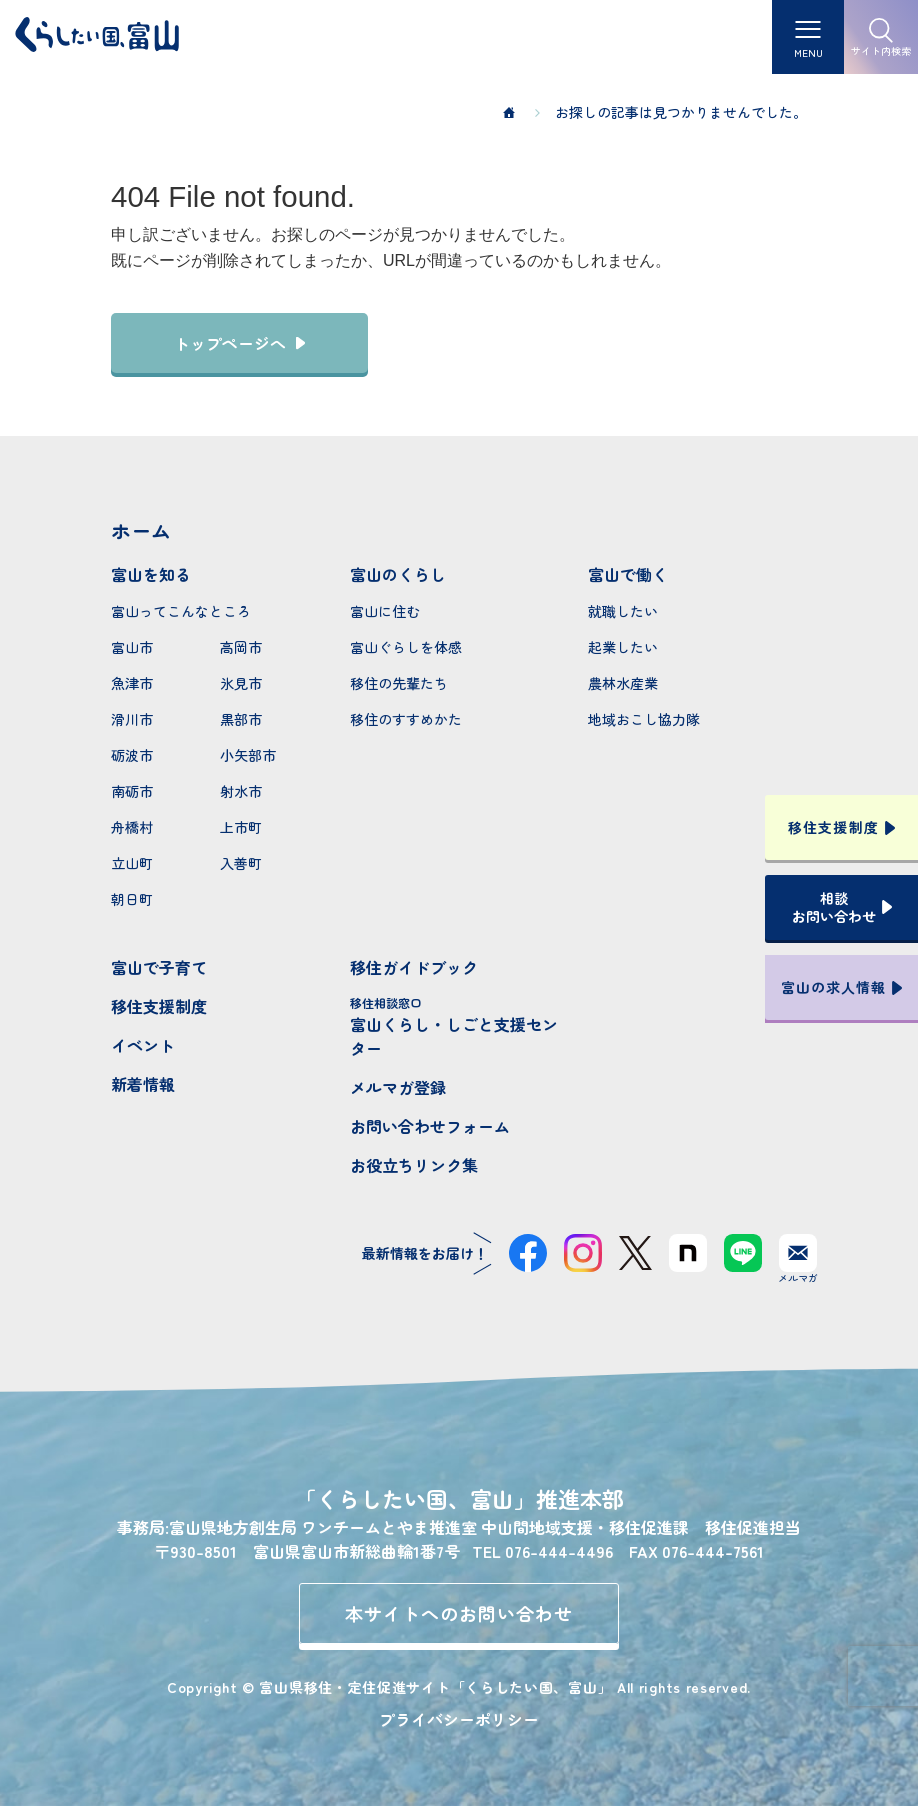 Image resolution: width=918 pixels, height=1806 pixels. I want to click on 農林水産業, so click(623, 683).